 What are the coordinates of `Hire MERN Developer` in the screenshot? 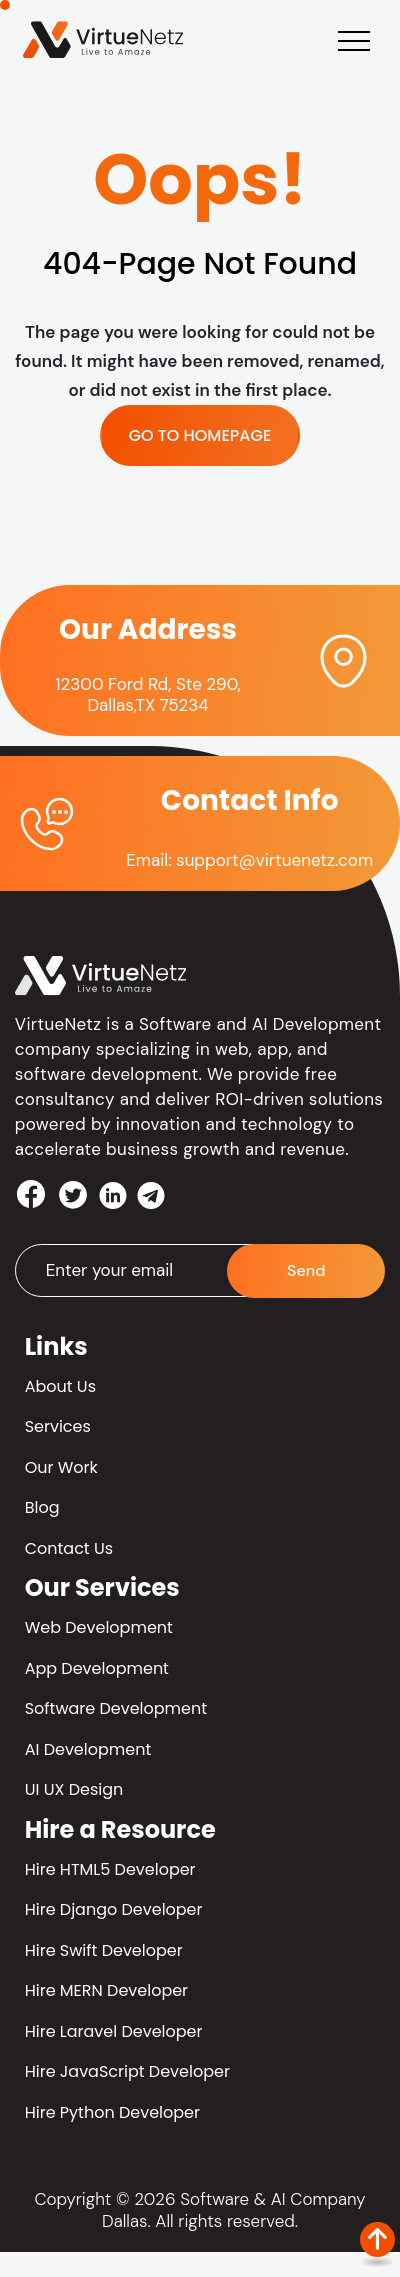 It's located at (106, 1990).